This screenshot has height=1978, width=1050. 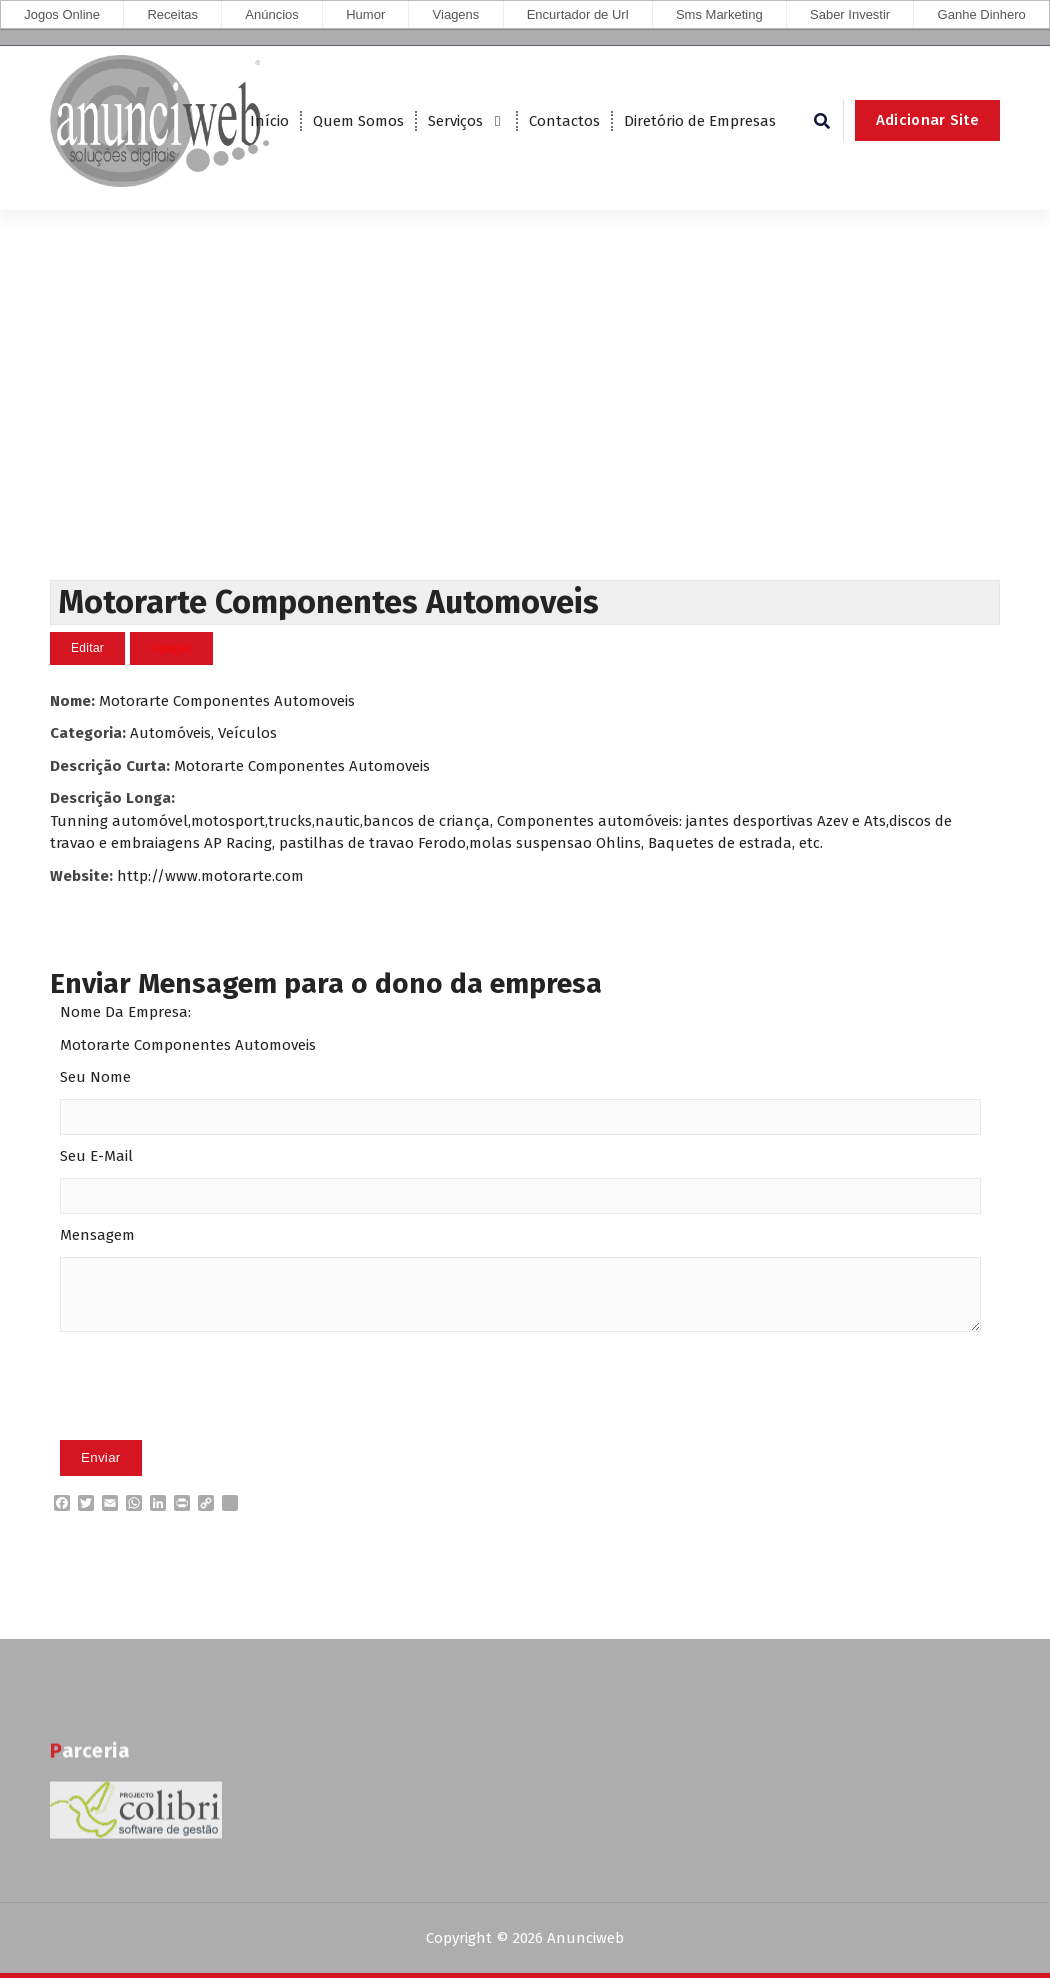 What do you see at coordinates (578, 14) in the screenshot?
I see `Encurtador de Url` at bounding box center [578, 14].